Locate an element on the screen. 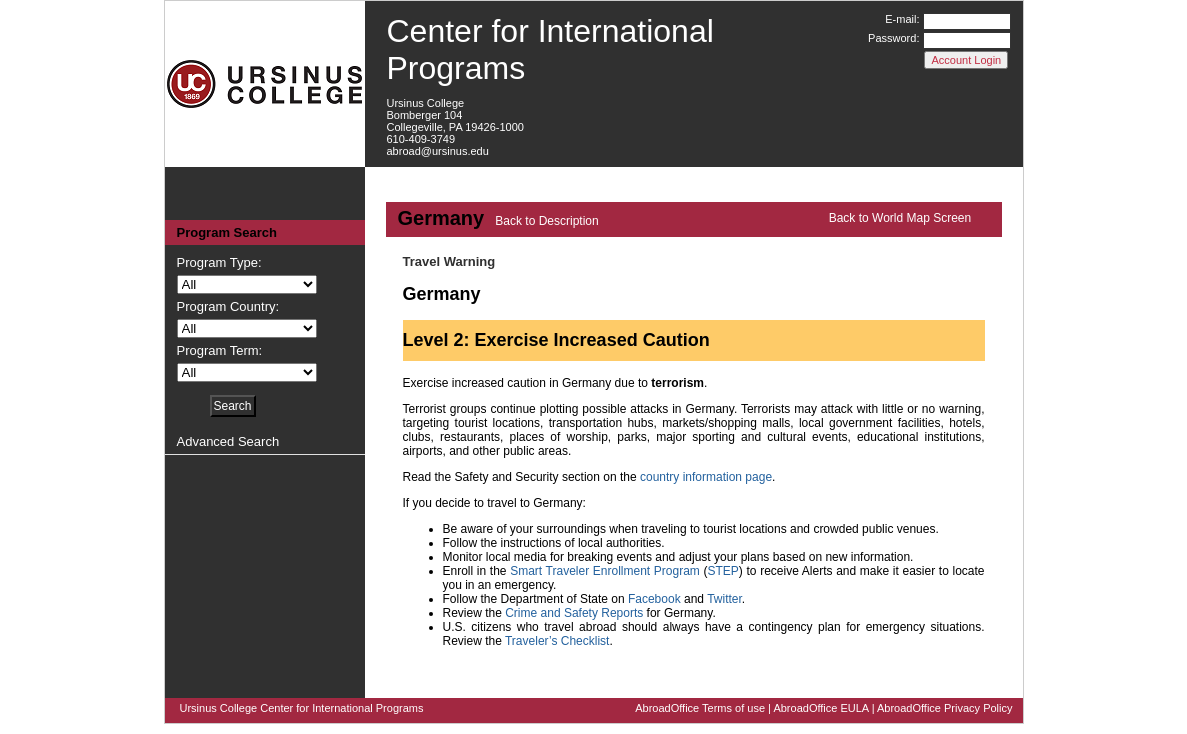 The image size is (1187, 734). Traveler’s Checklist is located at coordinates (557, 641).